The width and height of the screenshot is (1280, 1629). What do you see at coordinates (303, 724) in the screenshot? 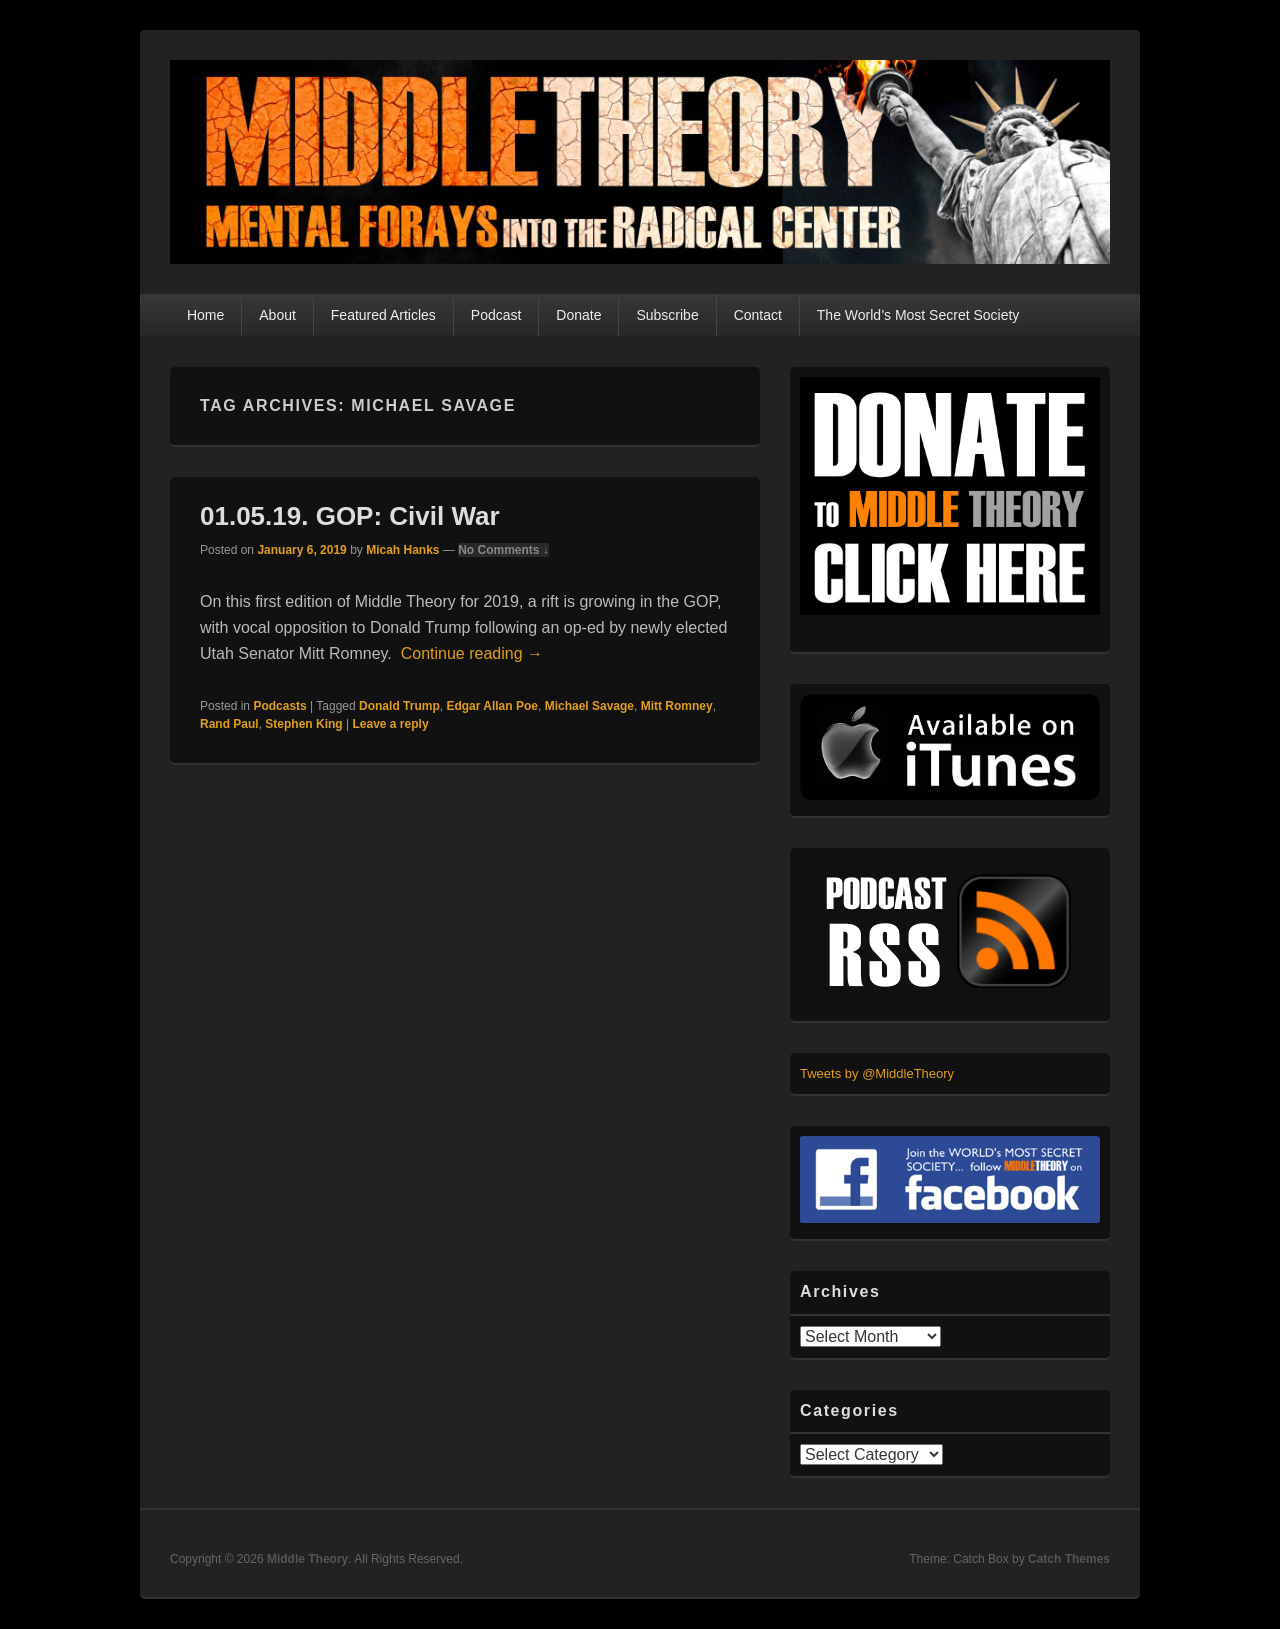
I see `Stephen King` at bounding box center [303, 724].